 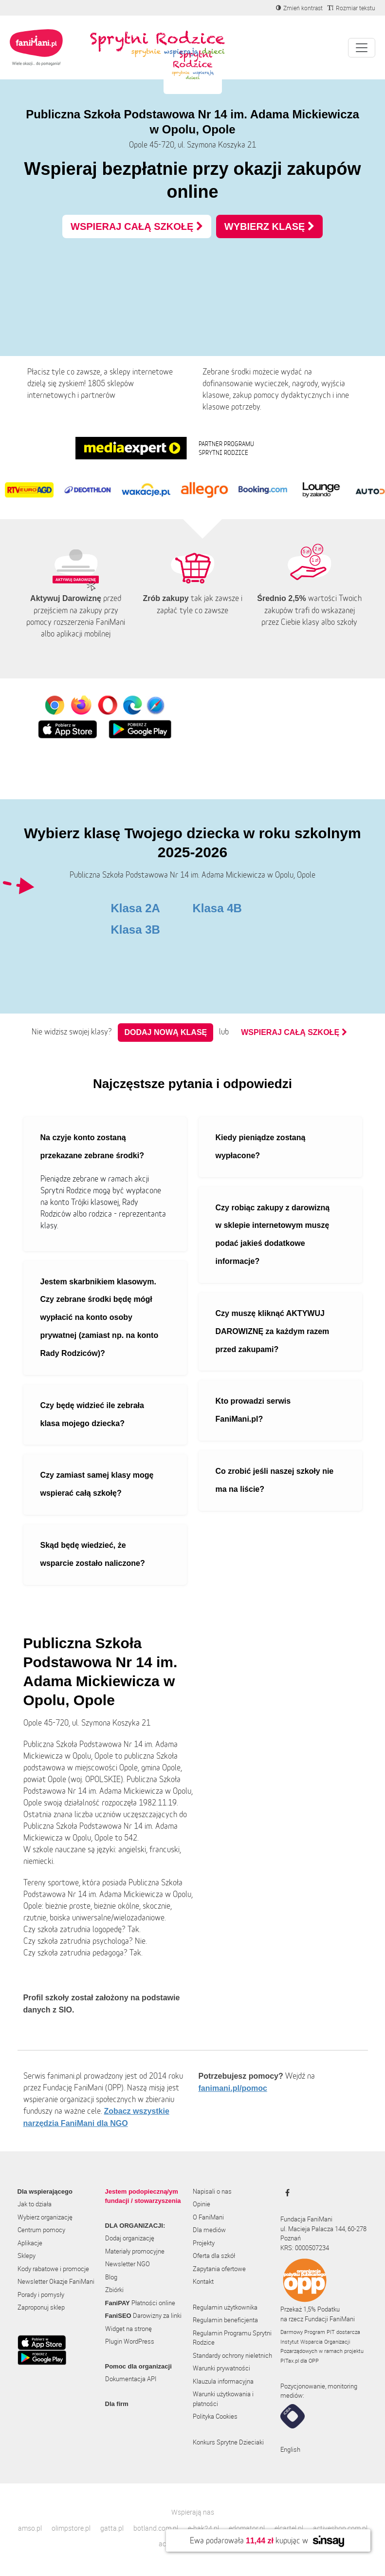 What do you see at coordinates (253, 1410) in the screenshot?
I see `Kto prowadzi serwis FaniMani.pl?` at bounding box center [253, 1410].